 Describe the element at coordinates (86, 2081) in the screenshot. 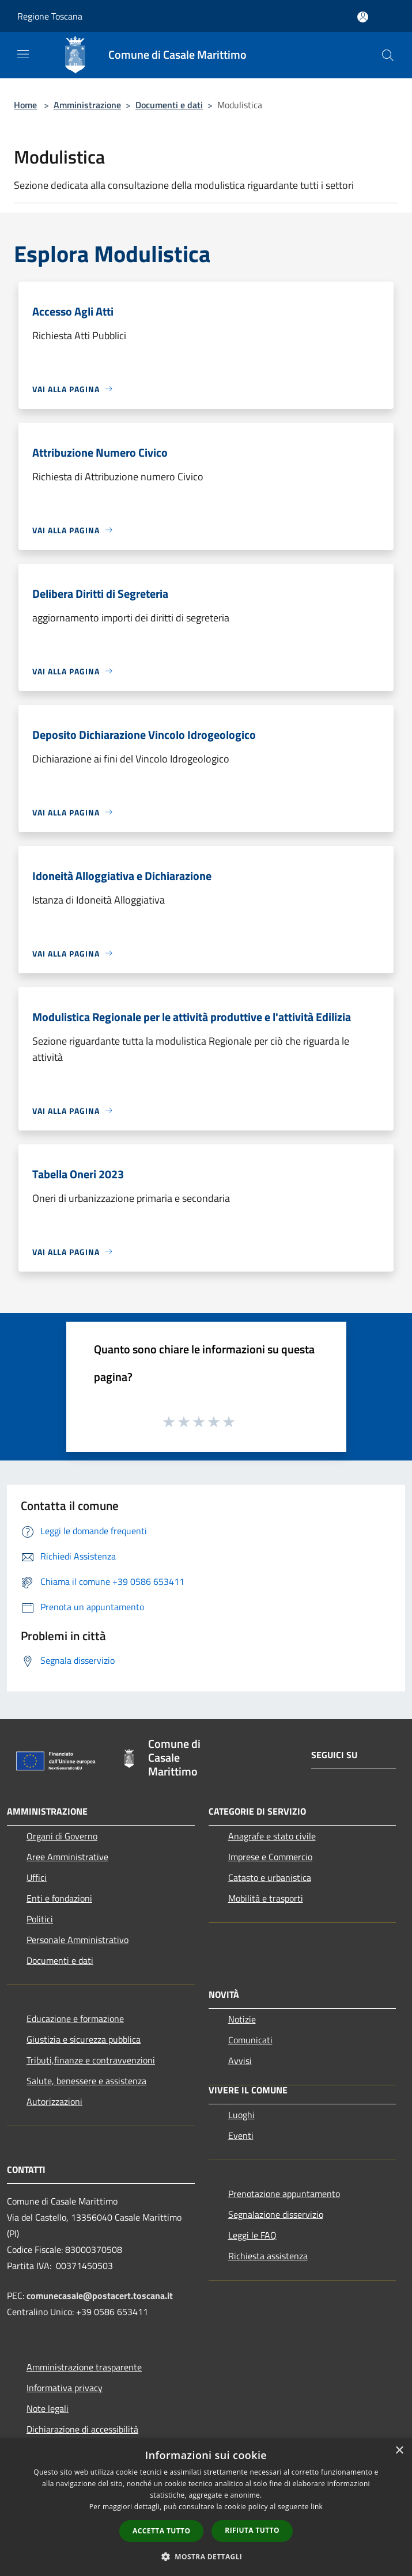

I see `Salute, benessere e assistenza` at that location.